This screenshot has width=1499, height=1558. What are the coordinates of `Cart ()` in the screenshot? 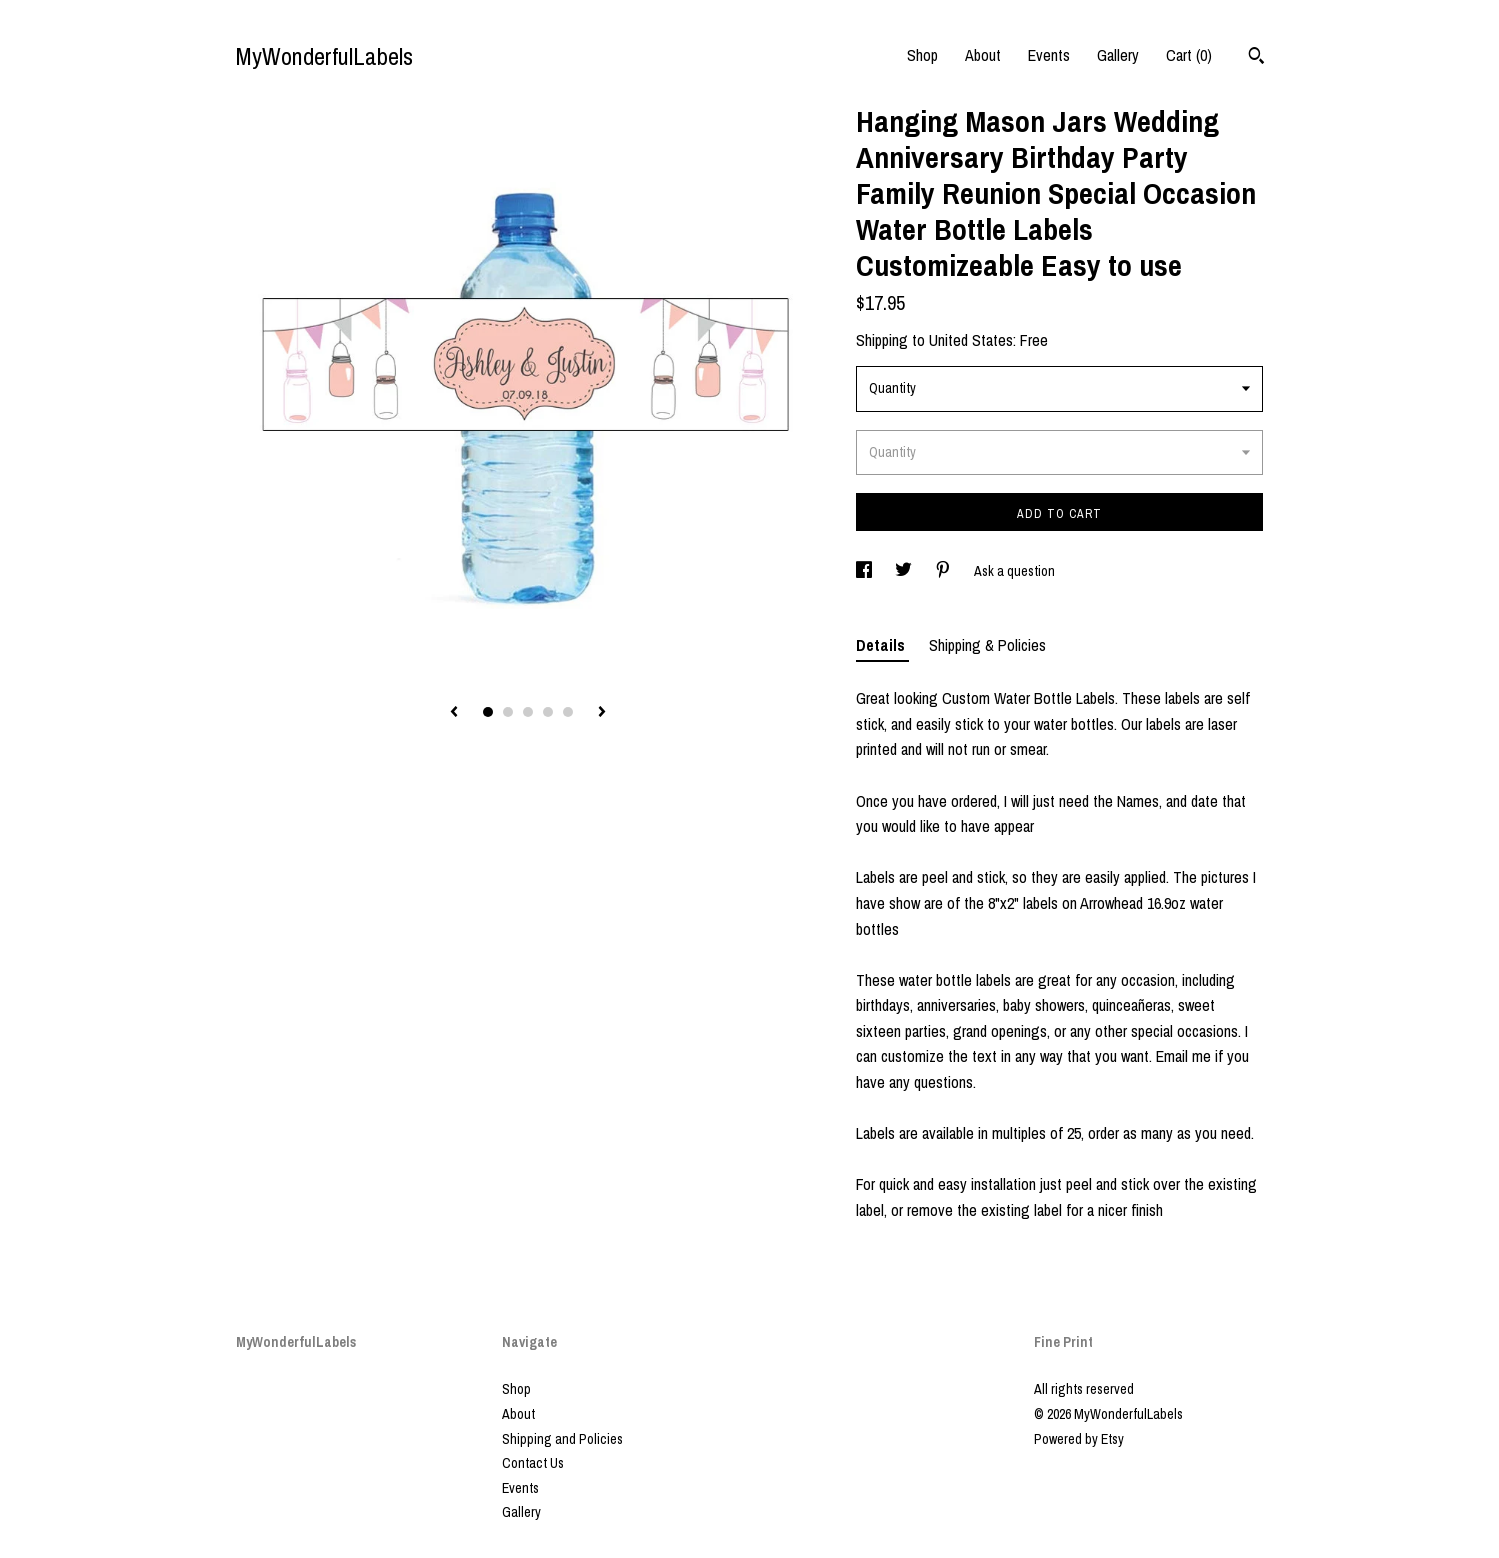 It's located at (1189, 55).